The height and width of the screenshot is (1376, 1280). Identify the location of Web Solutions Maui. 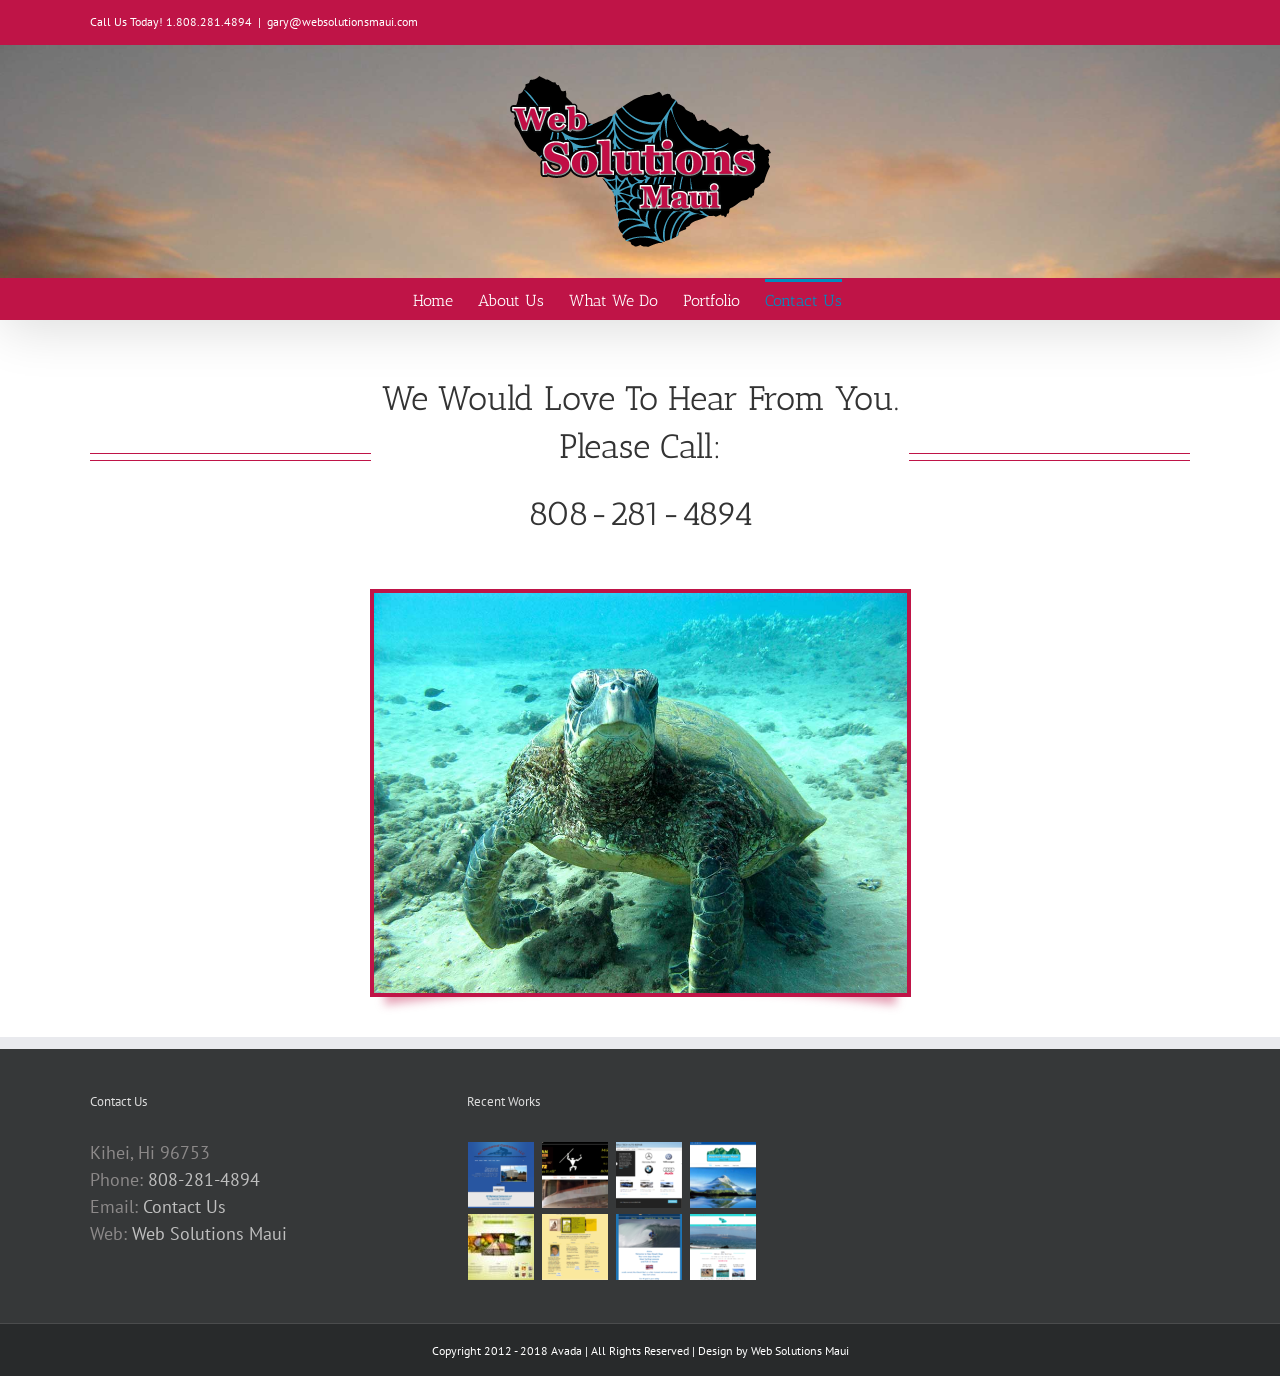
(209, 1233).